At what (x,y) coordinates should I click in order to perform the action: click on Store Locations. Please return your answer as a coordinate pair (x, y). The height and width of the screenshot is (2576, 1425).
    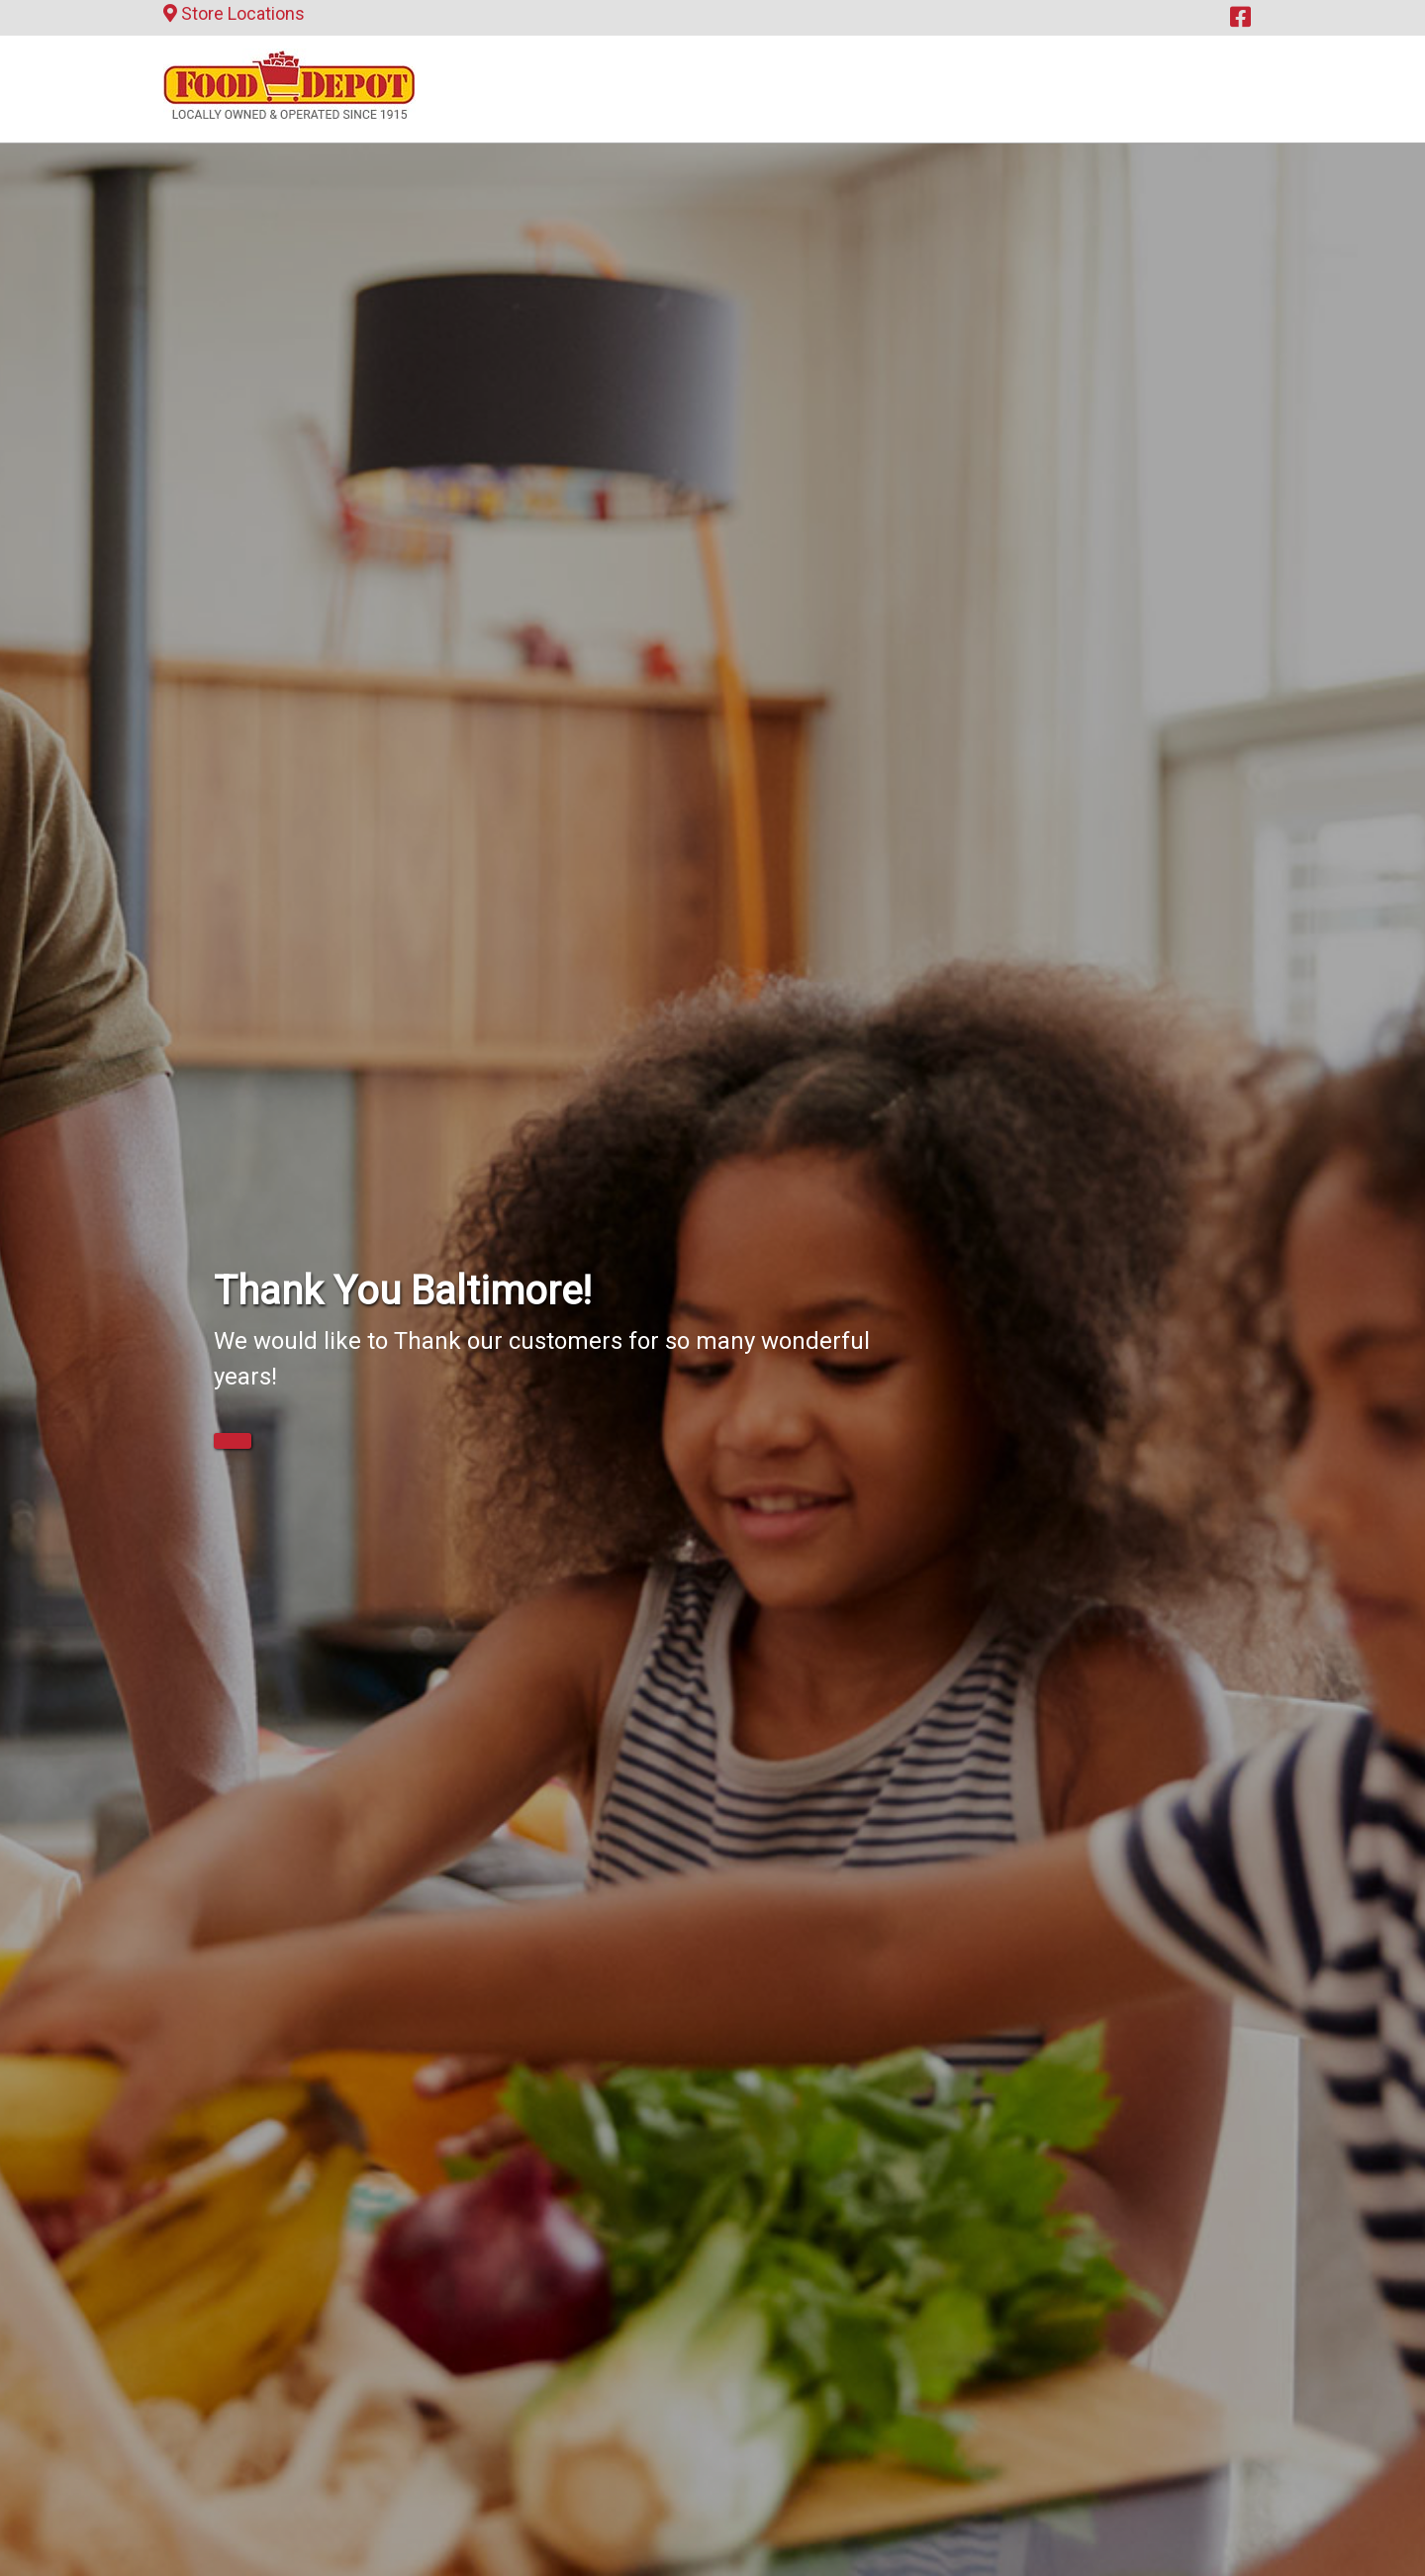
    Looking at the image, I should click on (234, 13).